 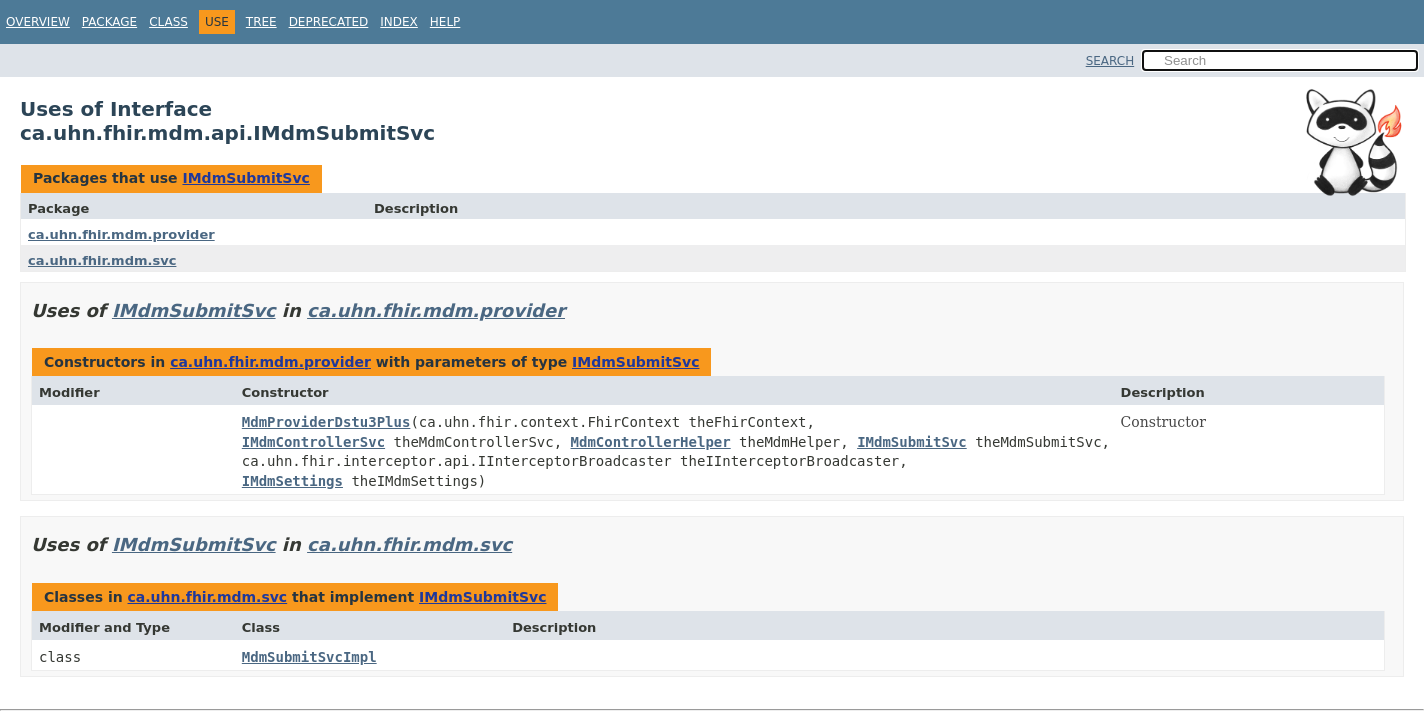 What do you see at coordinates (38, 22) in the screenshot?
I see `Overview` at bounding box center [38, 22].